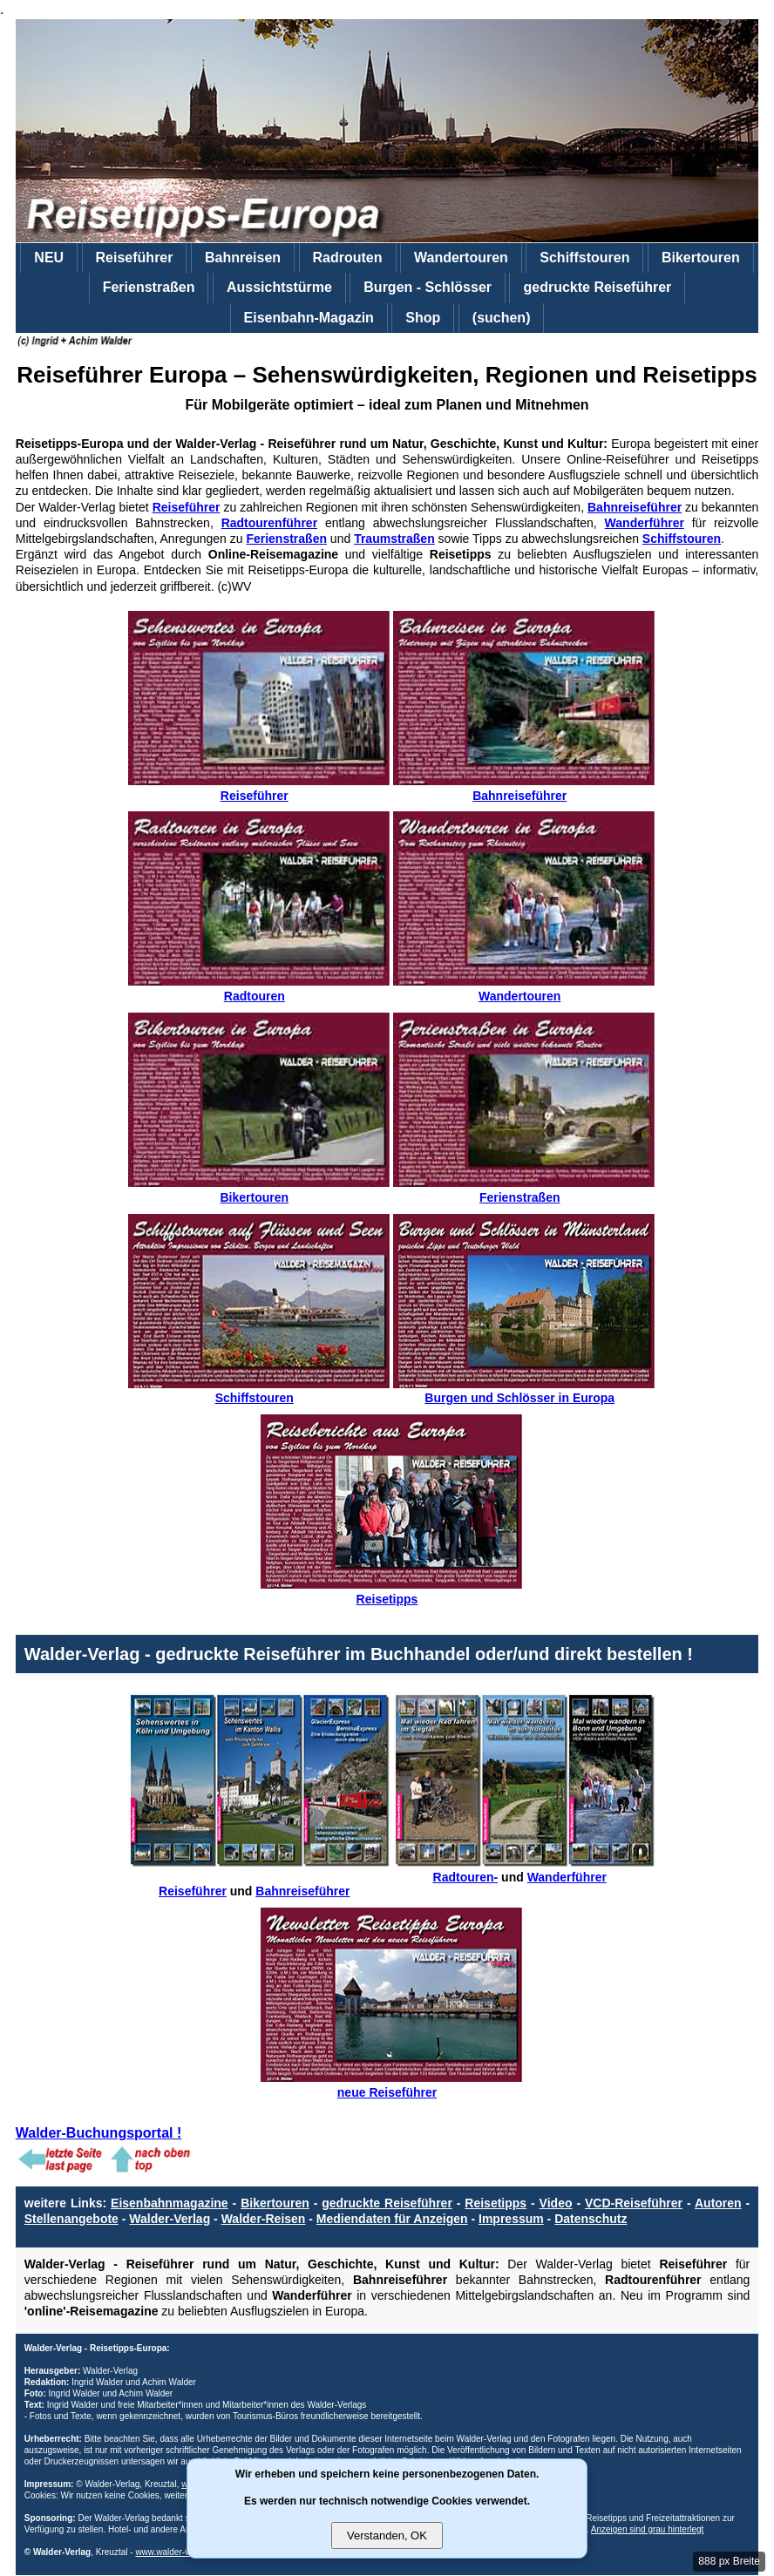 Image resolution: width=774 pixels, height=2576 pixels. I want to click on www.walder-verlag.de, so click(178, 2552).